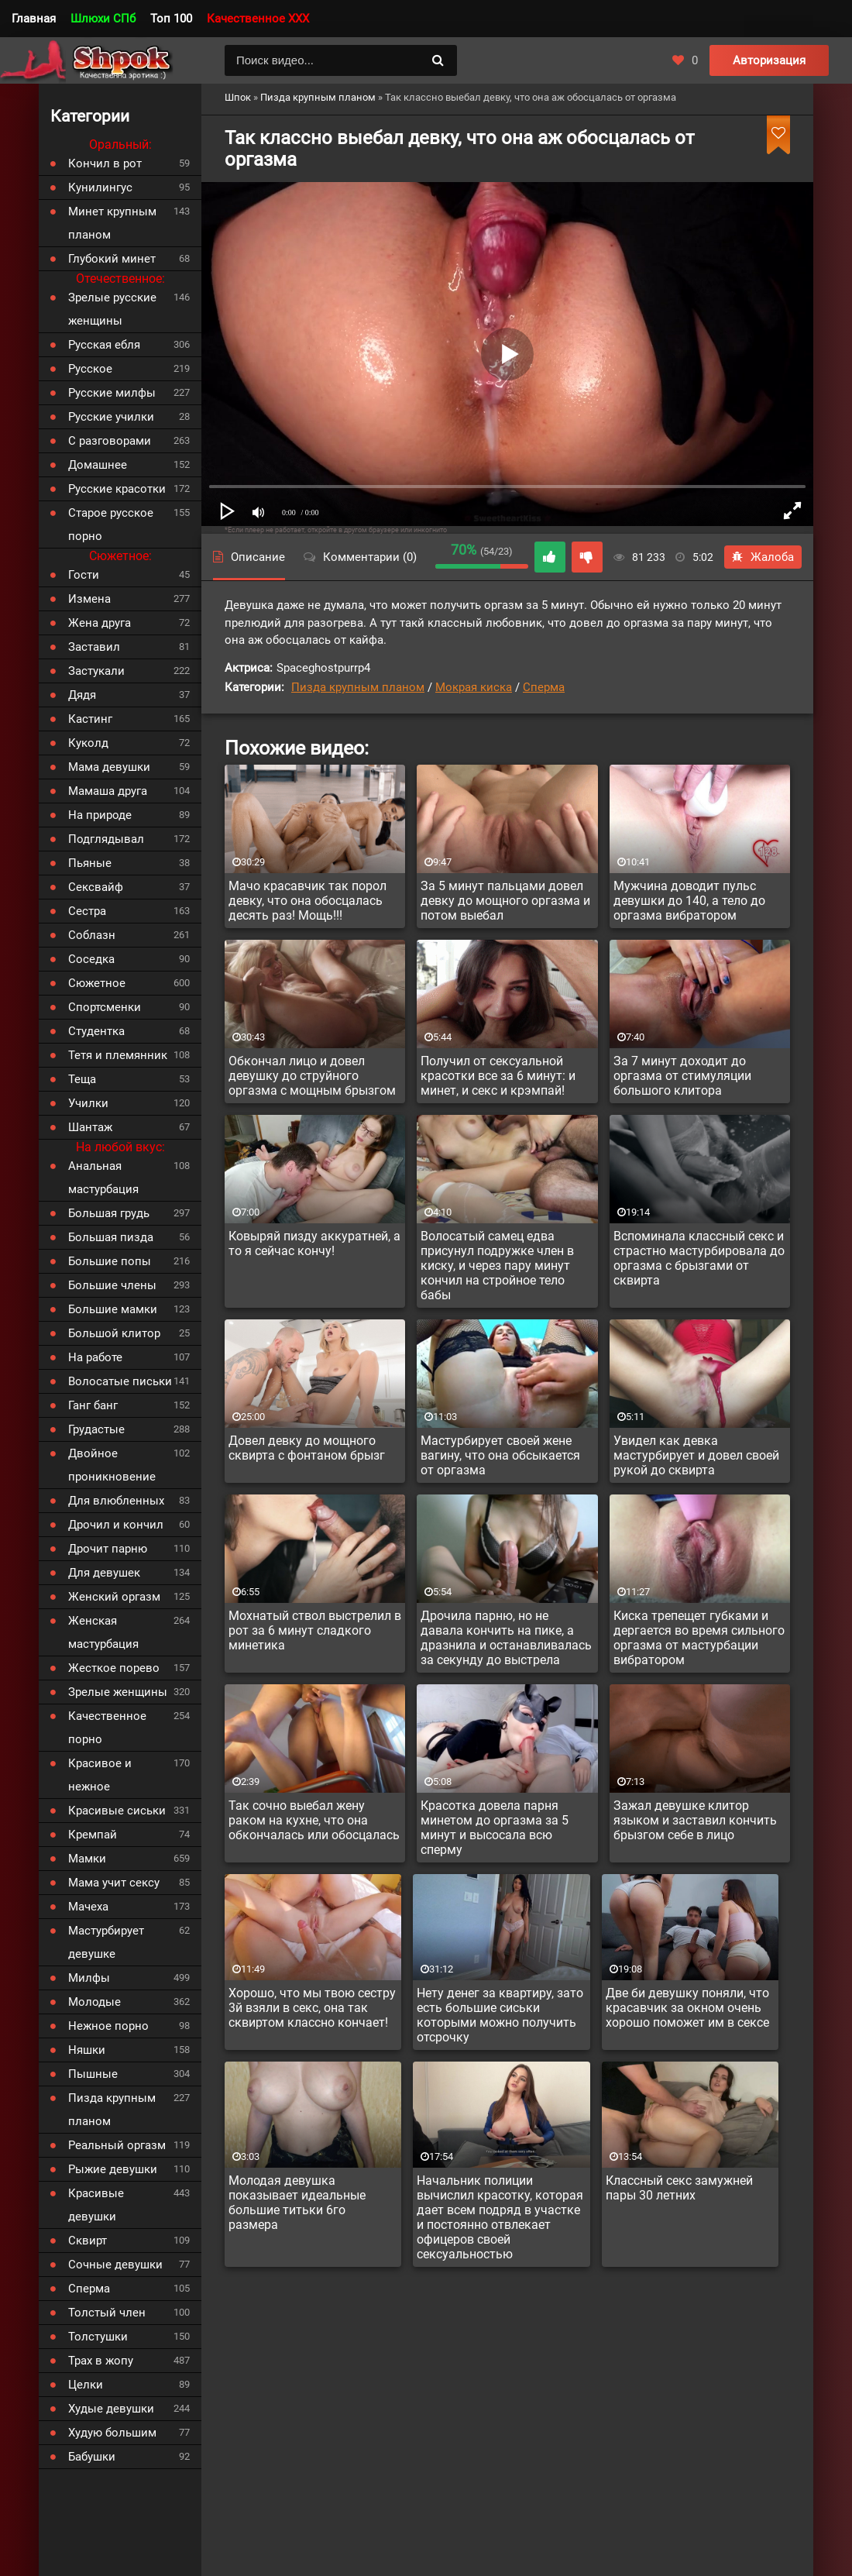  Describe the element at coordinates (93, 2074) in the screenshot. I see `Пышные` at that location.